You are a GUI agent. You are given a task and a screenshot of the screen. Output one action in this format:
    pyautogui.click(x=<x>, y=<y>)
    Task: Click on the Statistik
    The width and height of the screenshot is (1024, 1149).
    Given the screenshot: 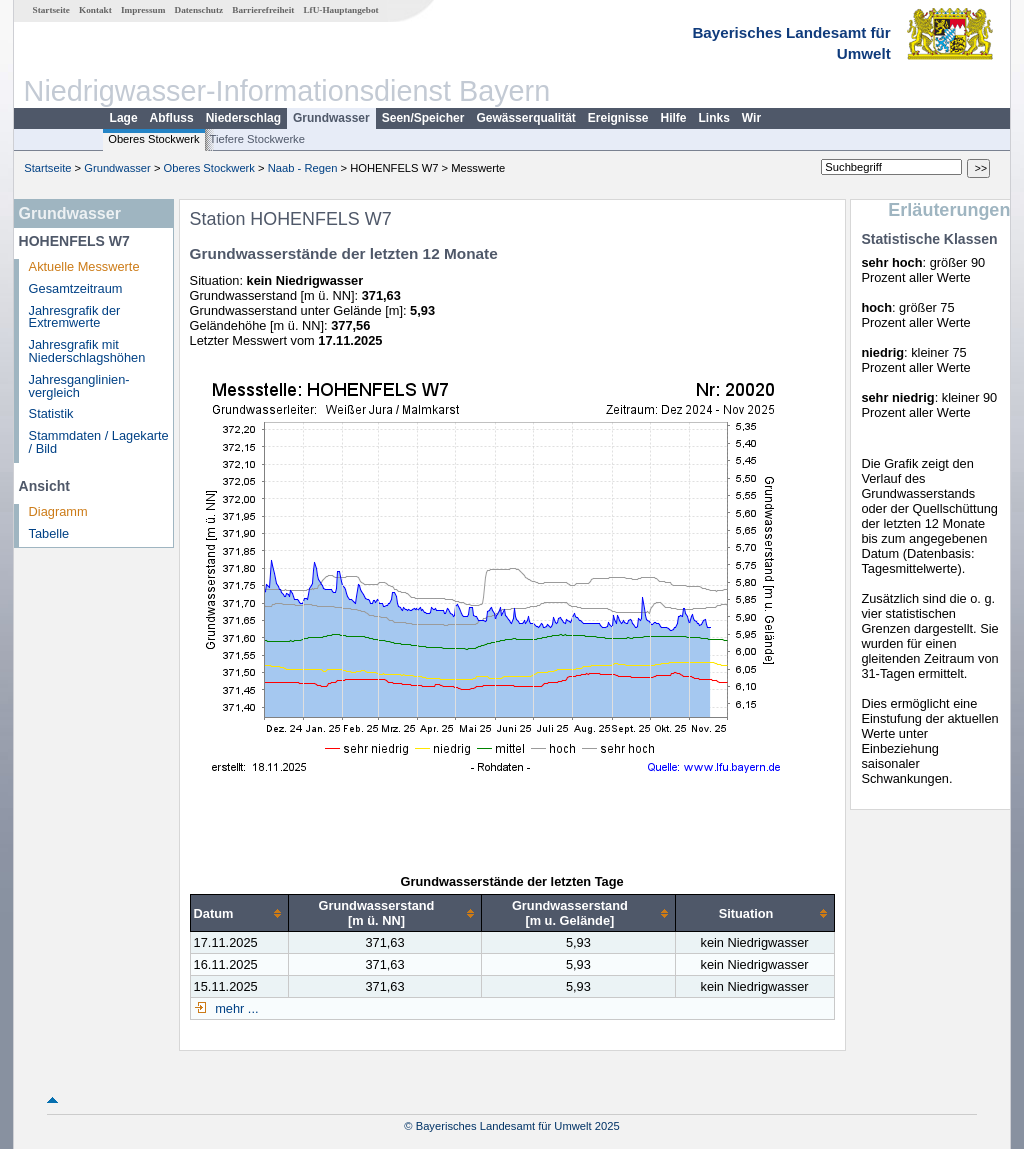 What is the action you would take?
    pyautogui.click(x=51, y=413)
    